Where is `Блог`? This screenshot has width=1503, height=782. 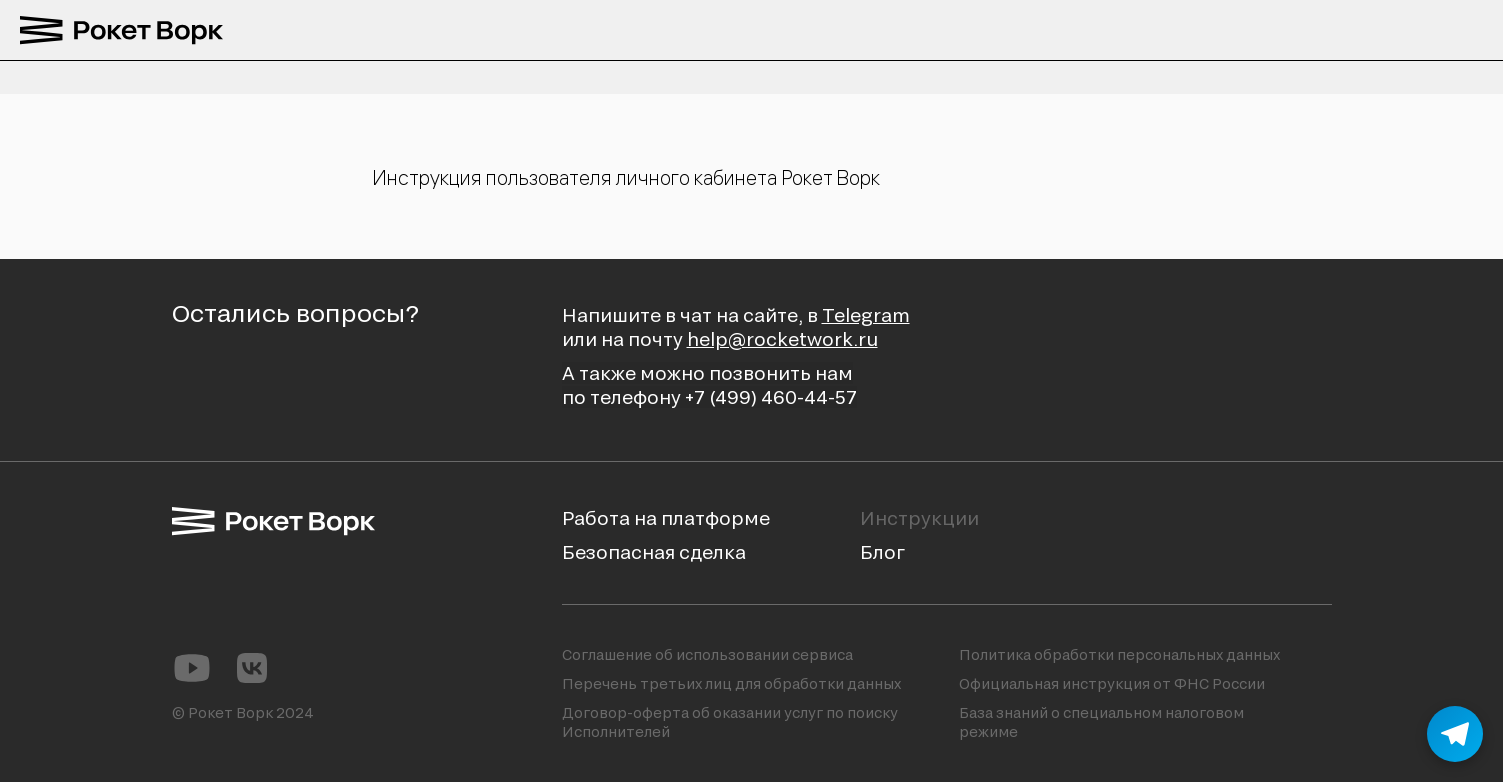 Блог is located at coordinates (882, 552).